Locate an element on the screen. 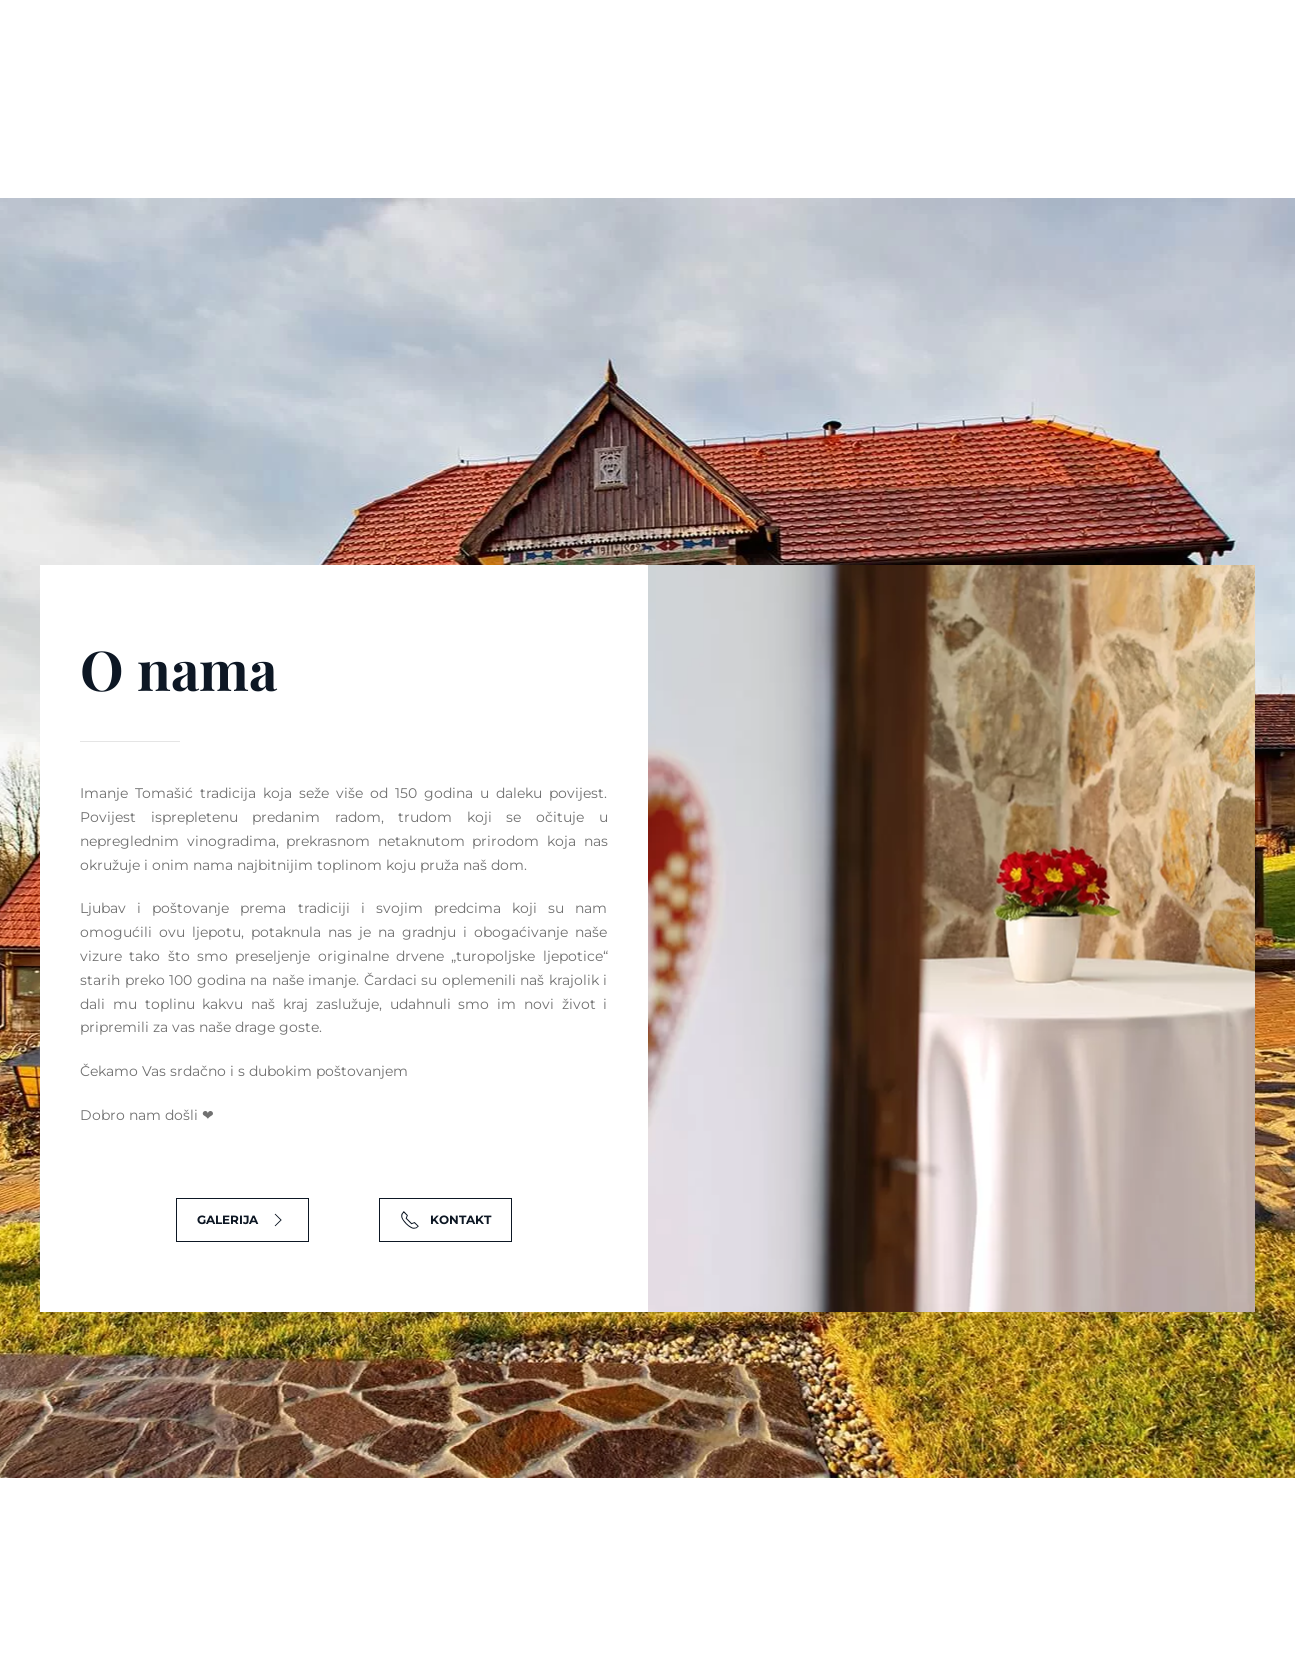 This screenshot has height=1675, width=1295. Proslave is located at coordinates (681, 134).